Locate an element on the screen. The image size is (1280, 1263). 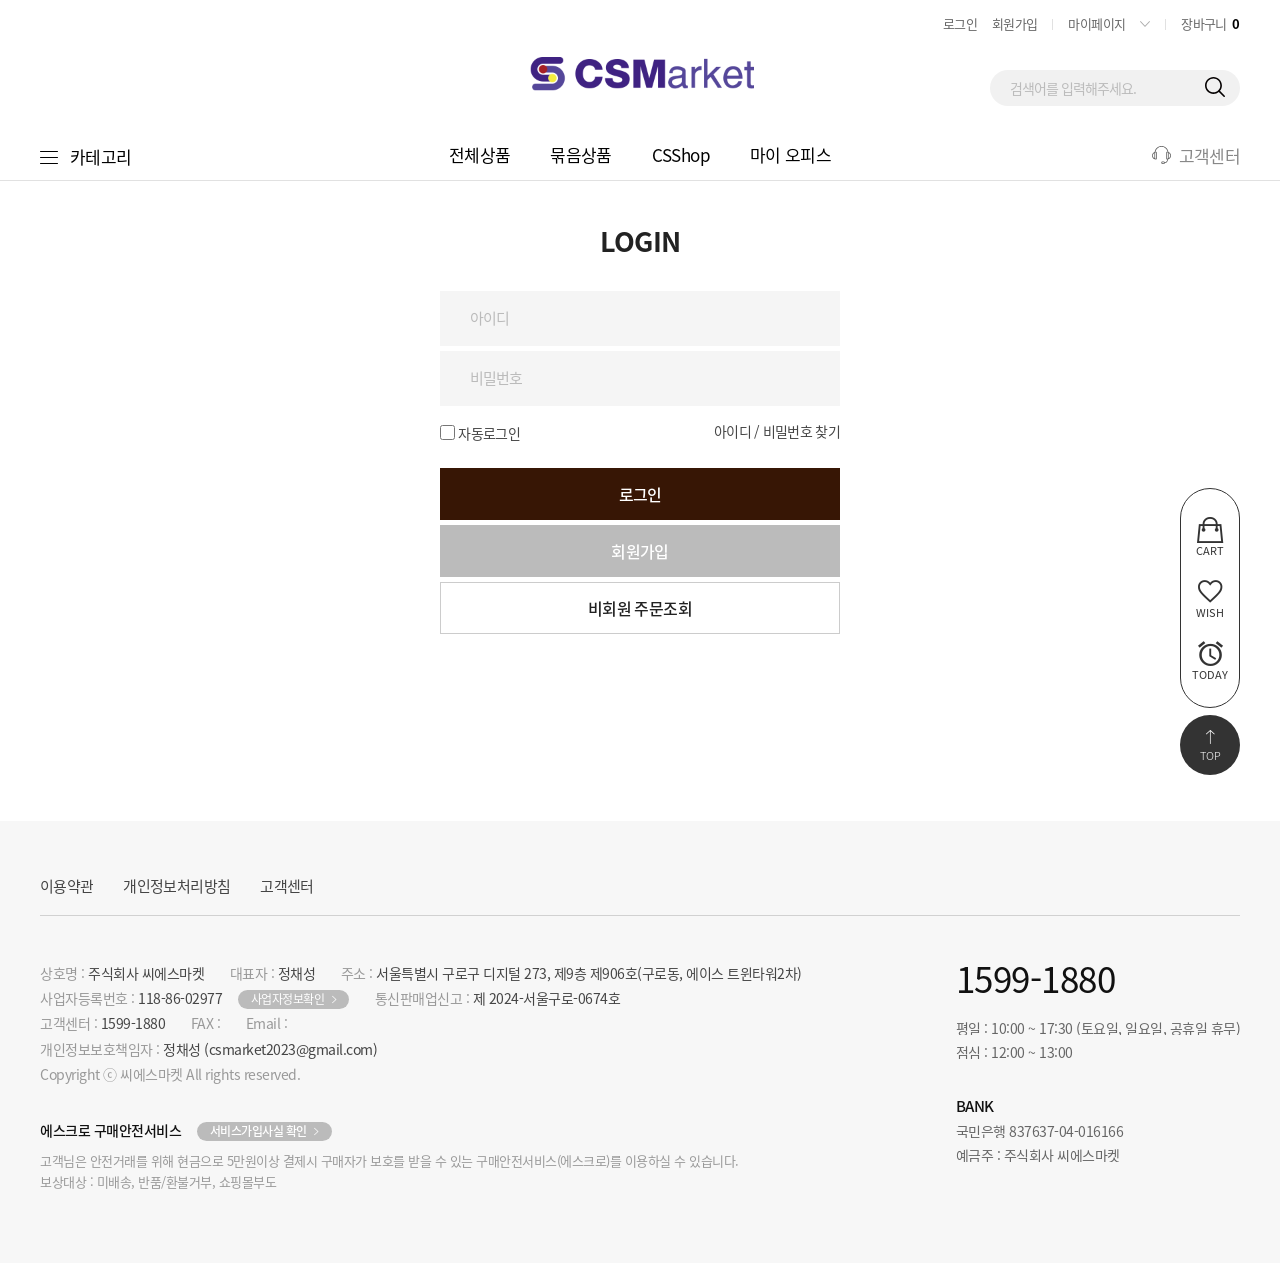
회원가입 is located at coordinates (1014, 23).